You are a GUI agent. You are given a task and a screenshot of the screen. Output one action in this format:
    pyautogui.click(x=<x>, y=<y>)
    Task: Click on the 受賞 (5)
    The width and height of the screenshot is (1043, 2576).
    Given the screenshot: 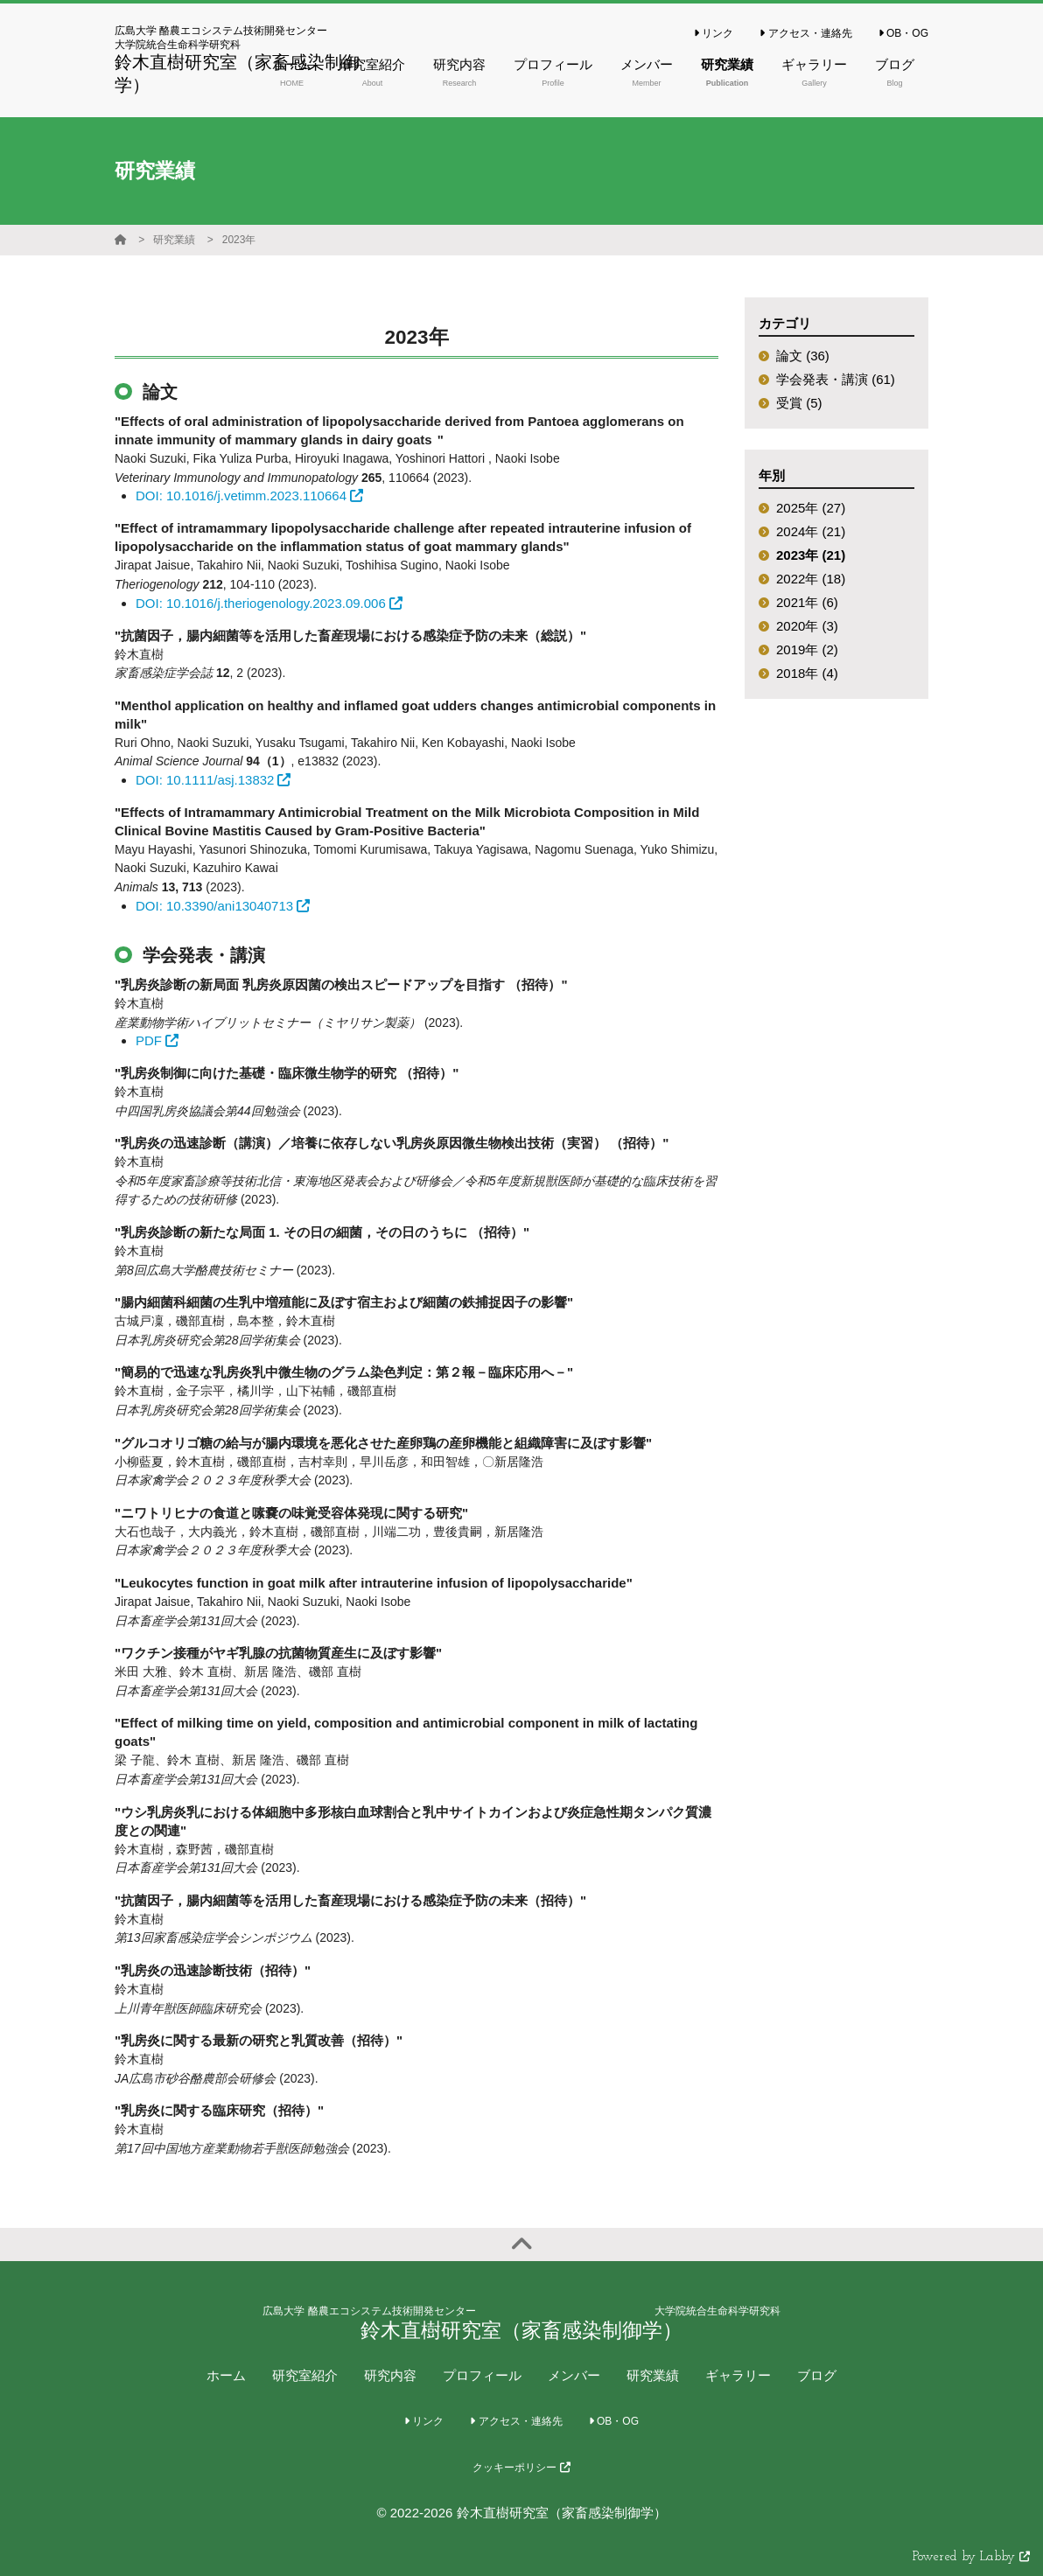 What is the action you would take?
    pyautogui.click(x=799, y=402)
    